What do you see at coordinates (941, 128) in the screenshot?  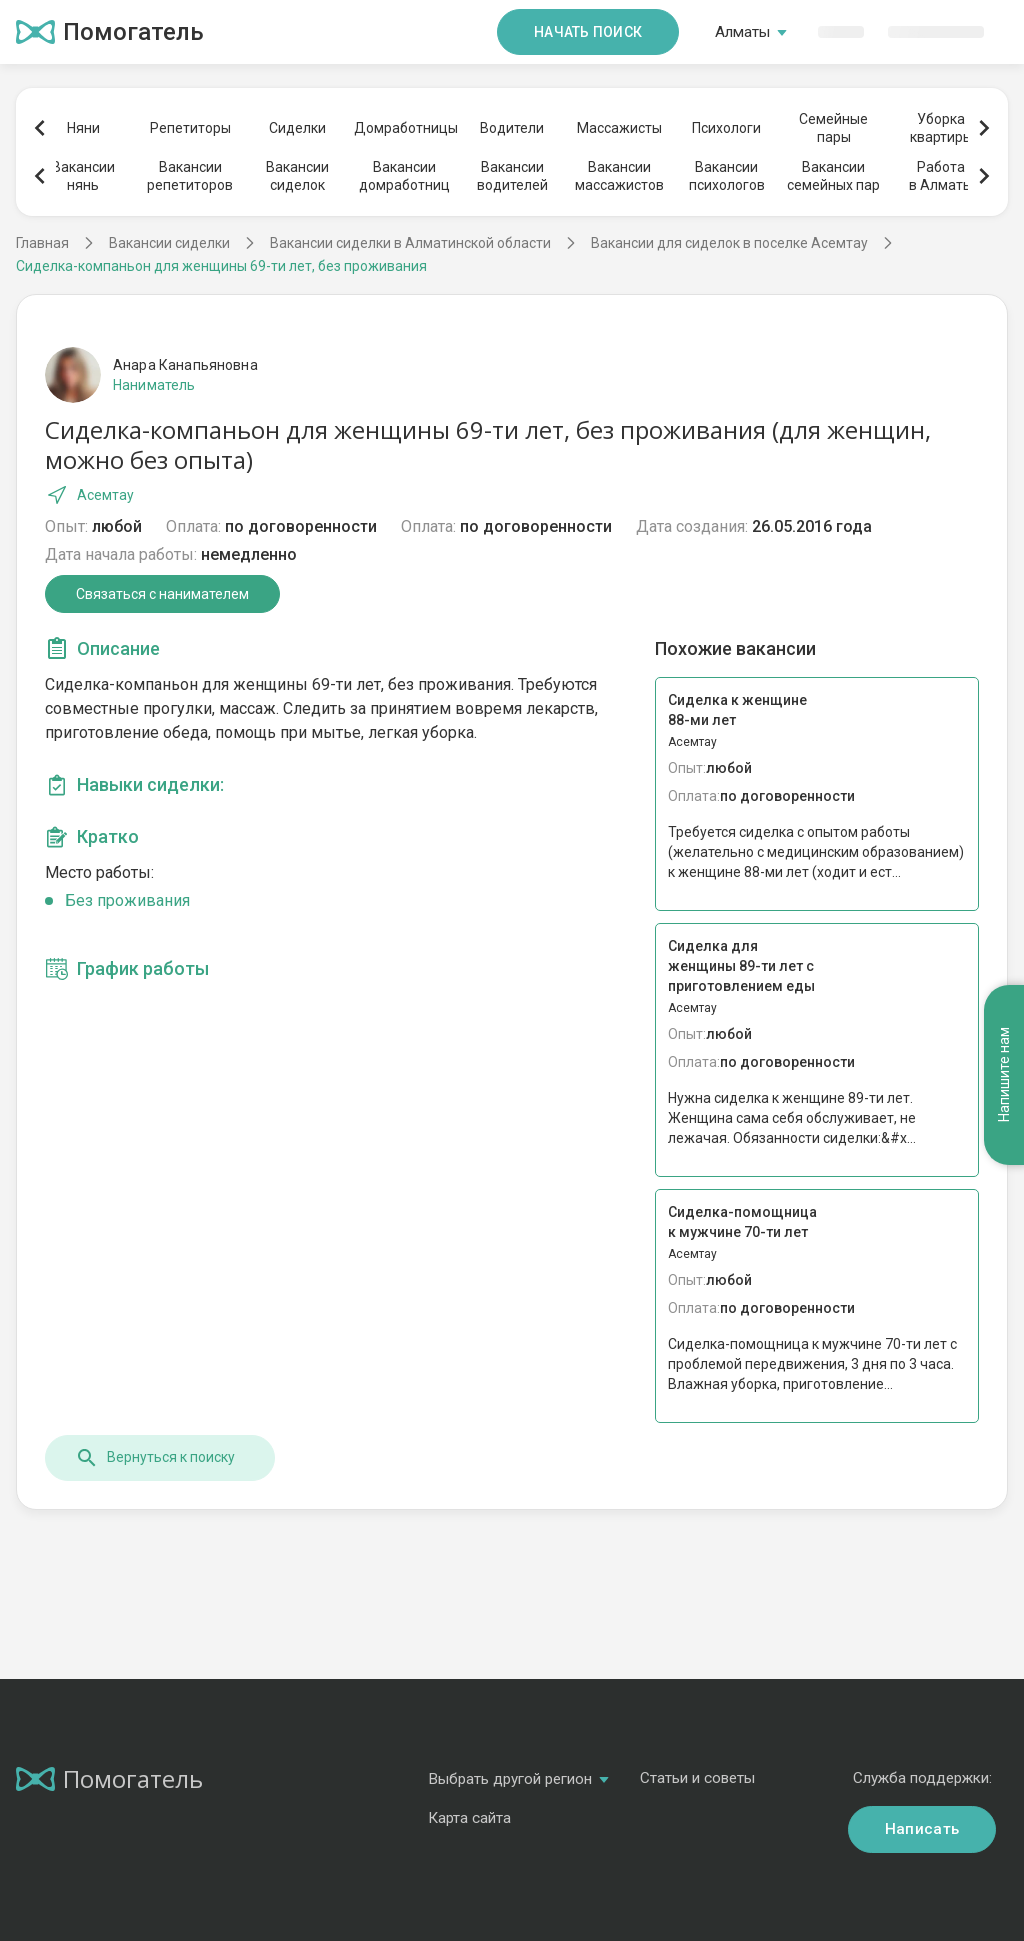 I see `Уборкаквартиры` at bounding box center [941, 128].